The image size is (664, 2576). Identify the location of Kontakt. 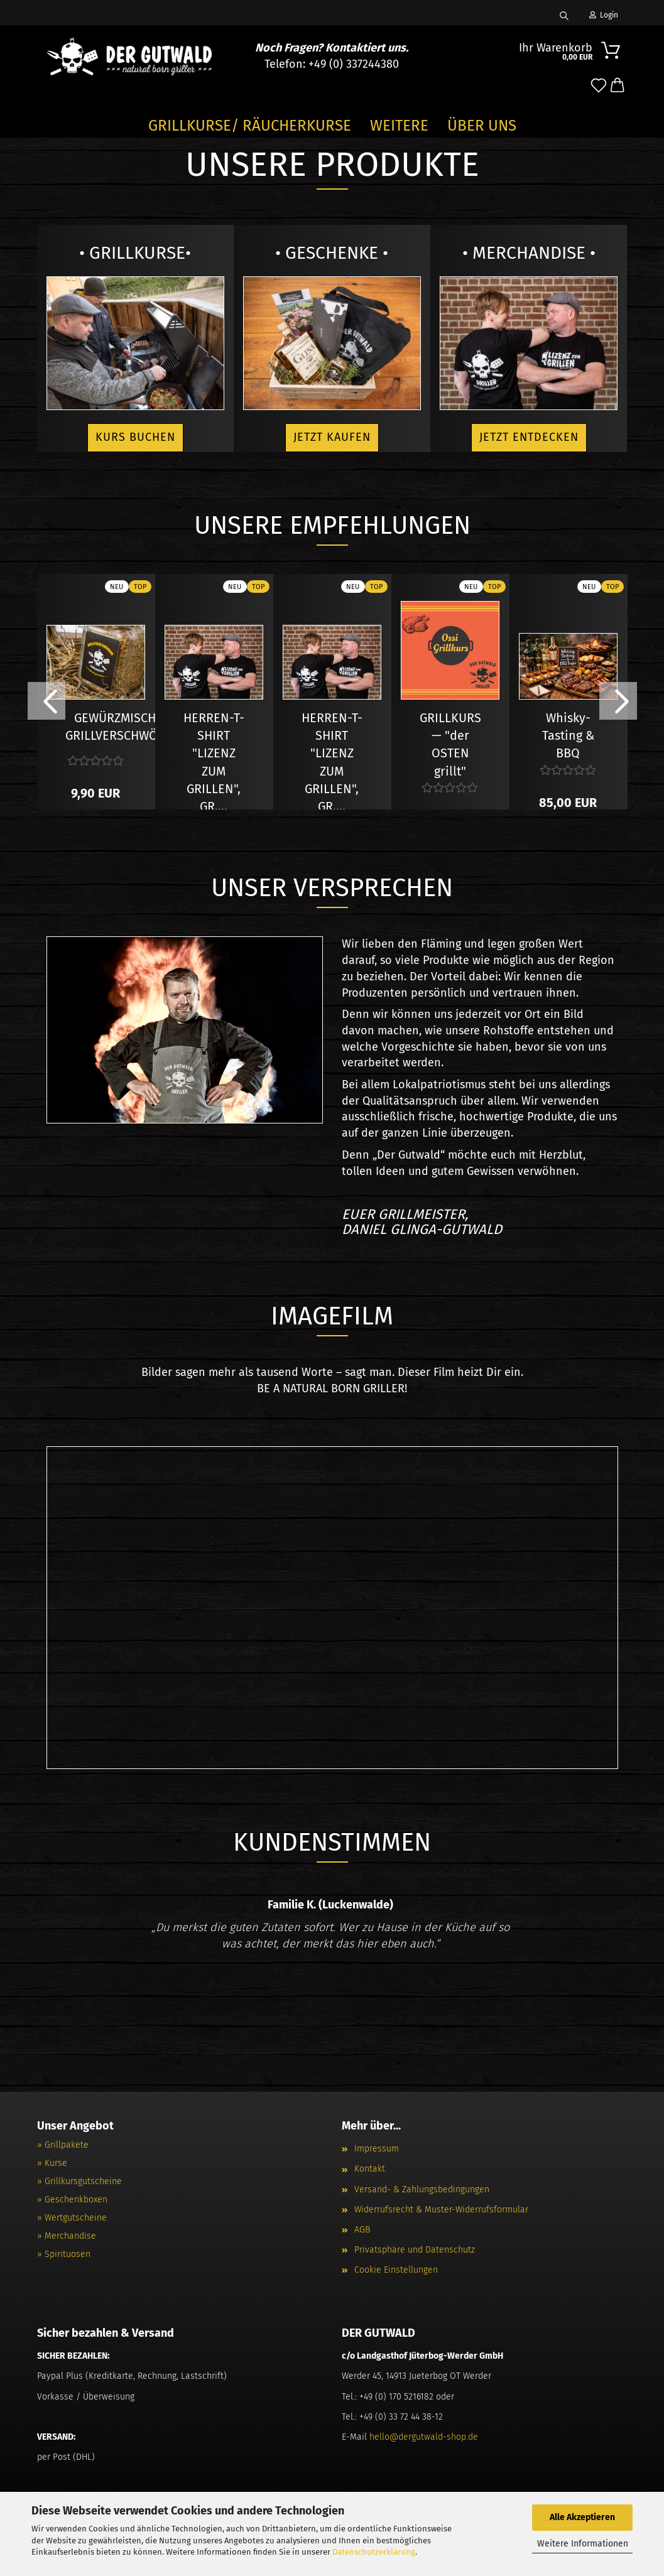
(369, 2168).